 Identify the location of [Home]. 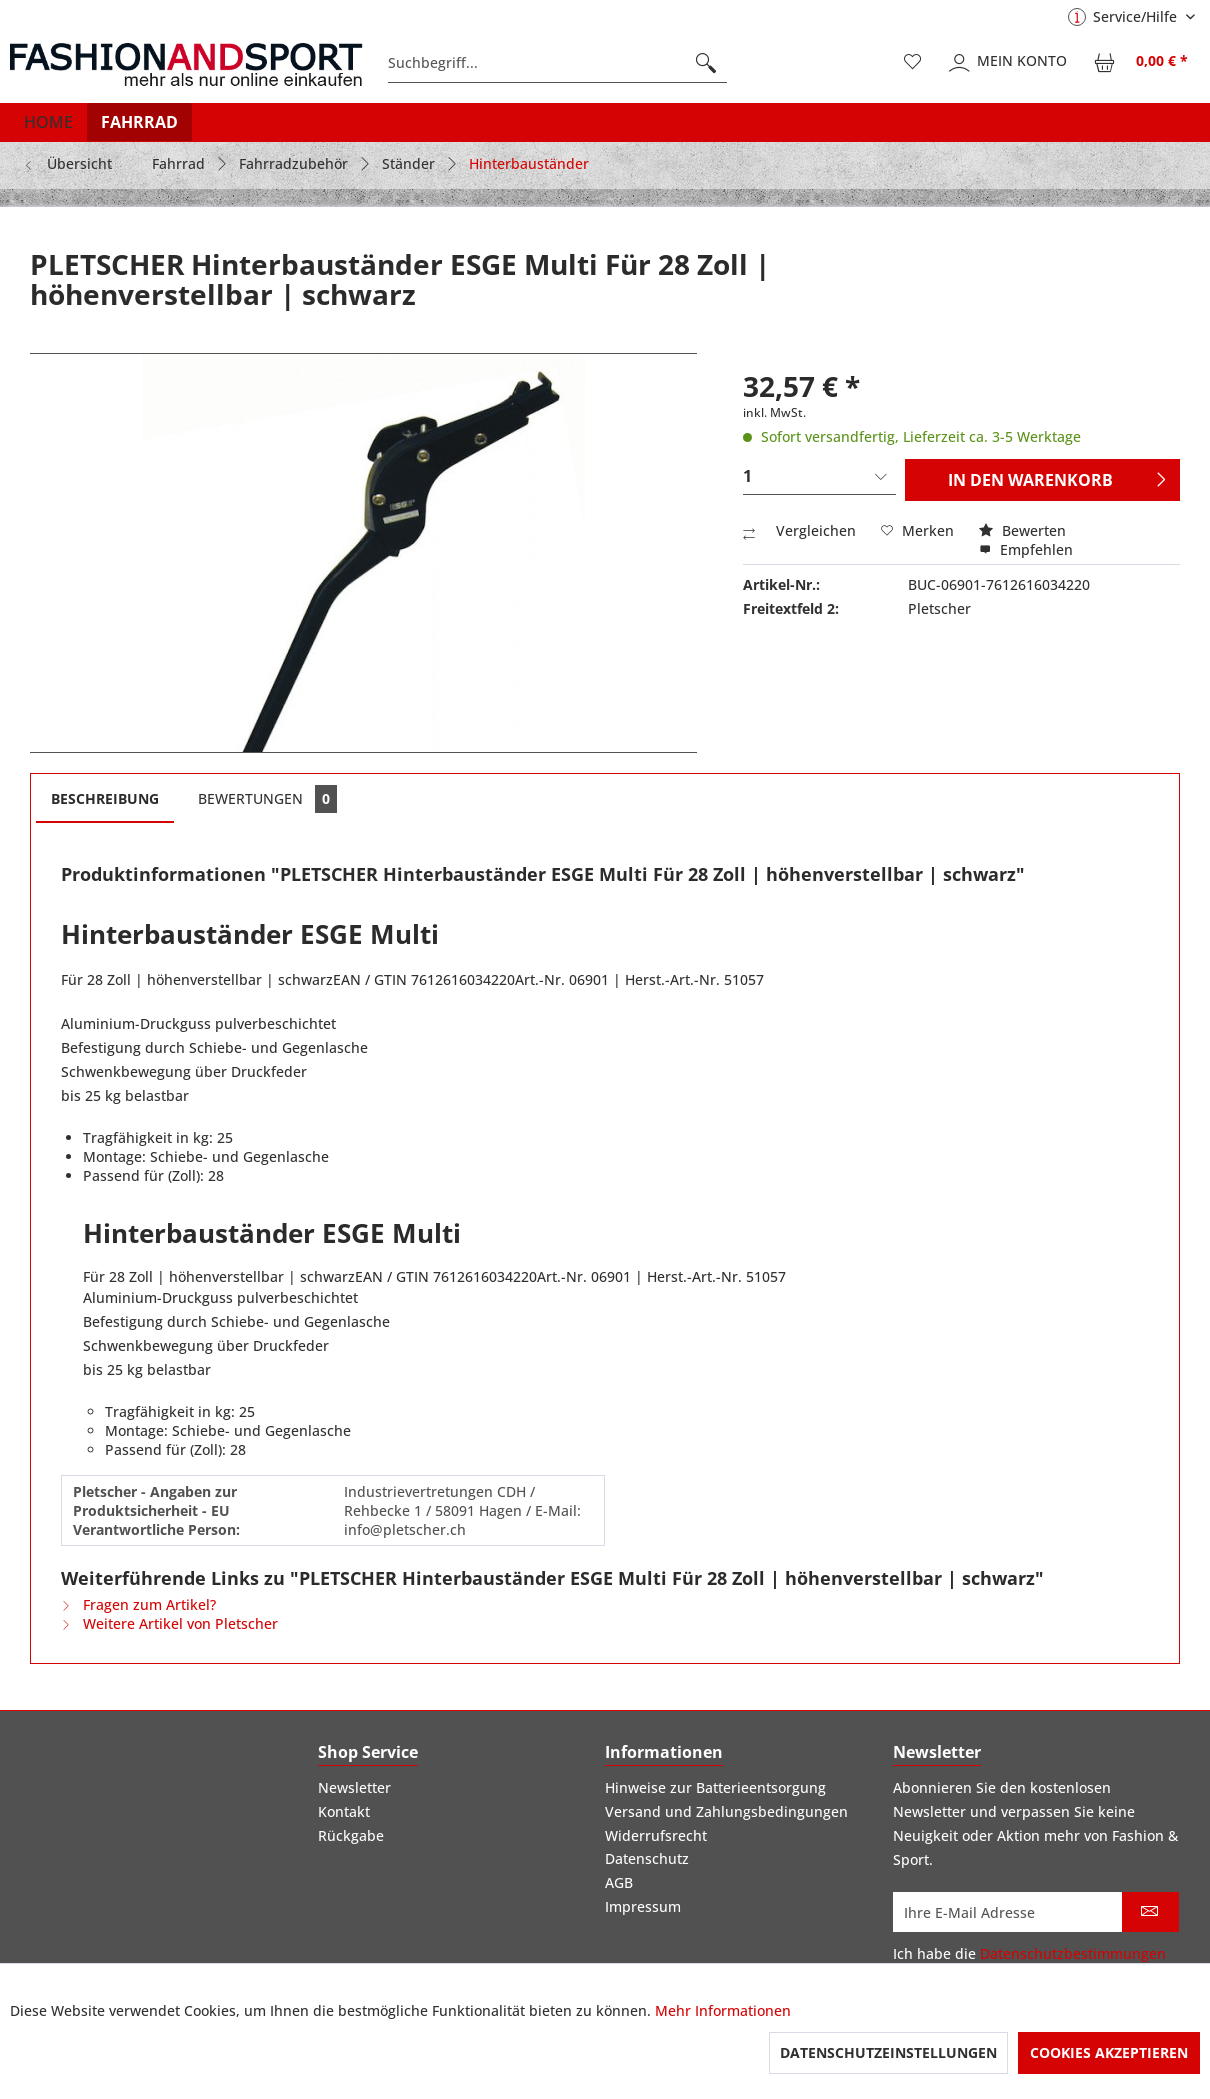
(48, 122).